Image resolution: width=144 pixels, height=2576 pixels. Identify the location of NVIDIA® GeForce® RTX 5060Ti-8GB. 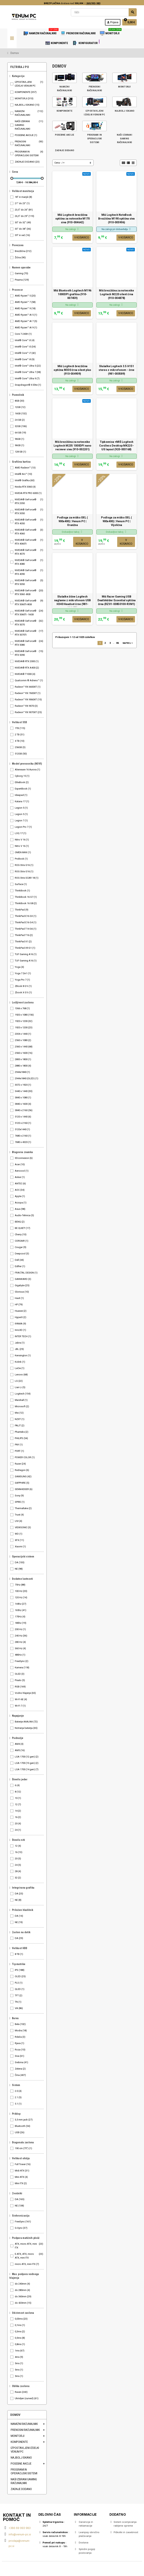
(29, 602).